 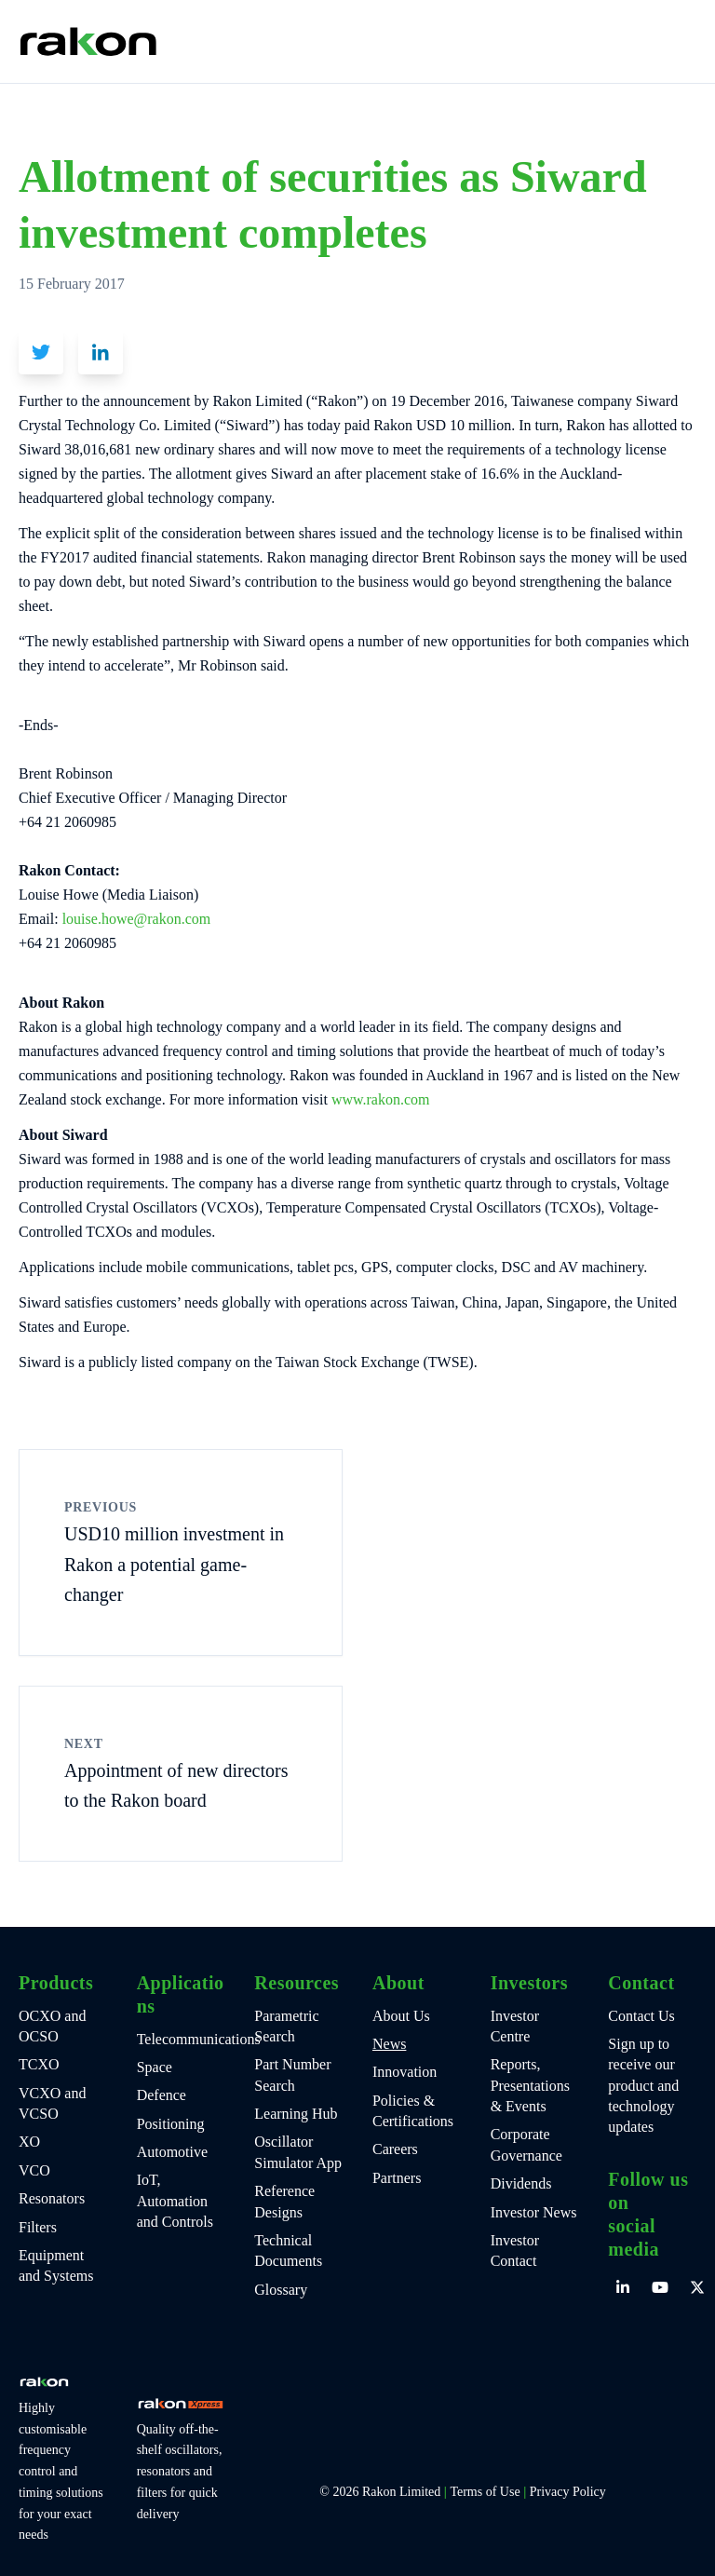 I want to click on Filters [menuitem], so click(x=38, y=2227).